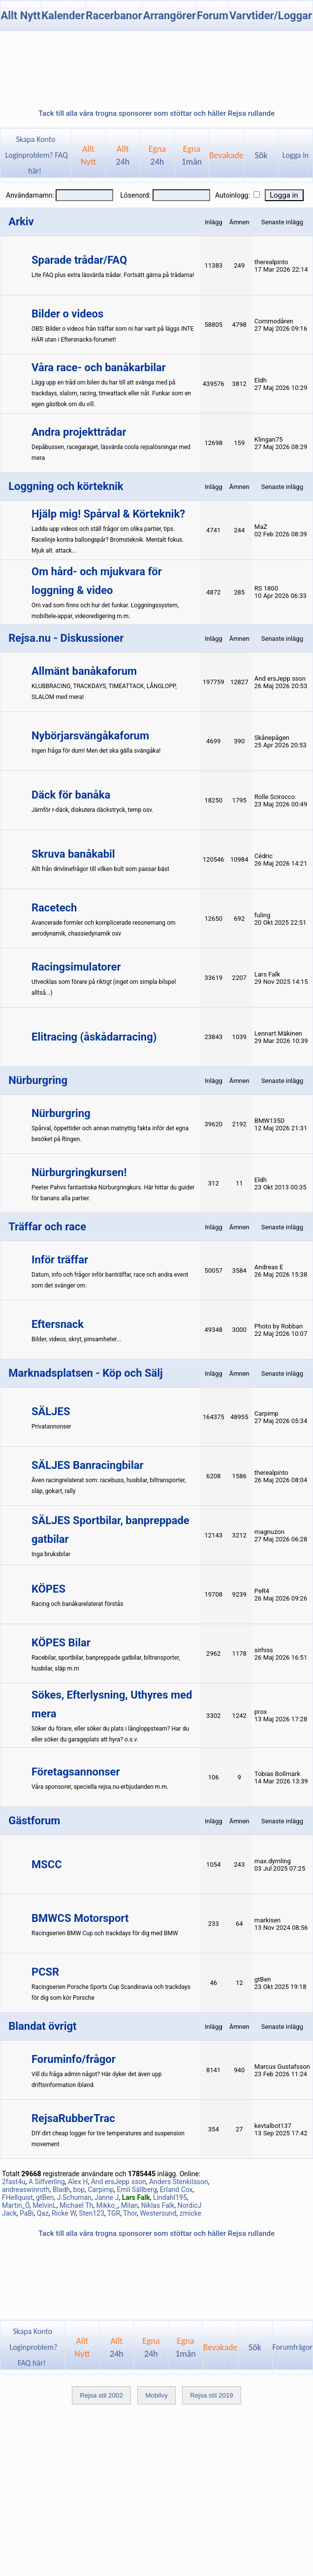  I want to click on Racingserien BMW Cup och trackdays för dig med BMW, so click(104, 1933).